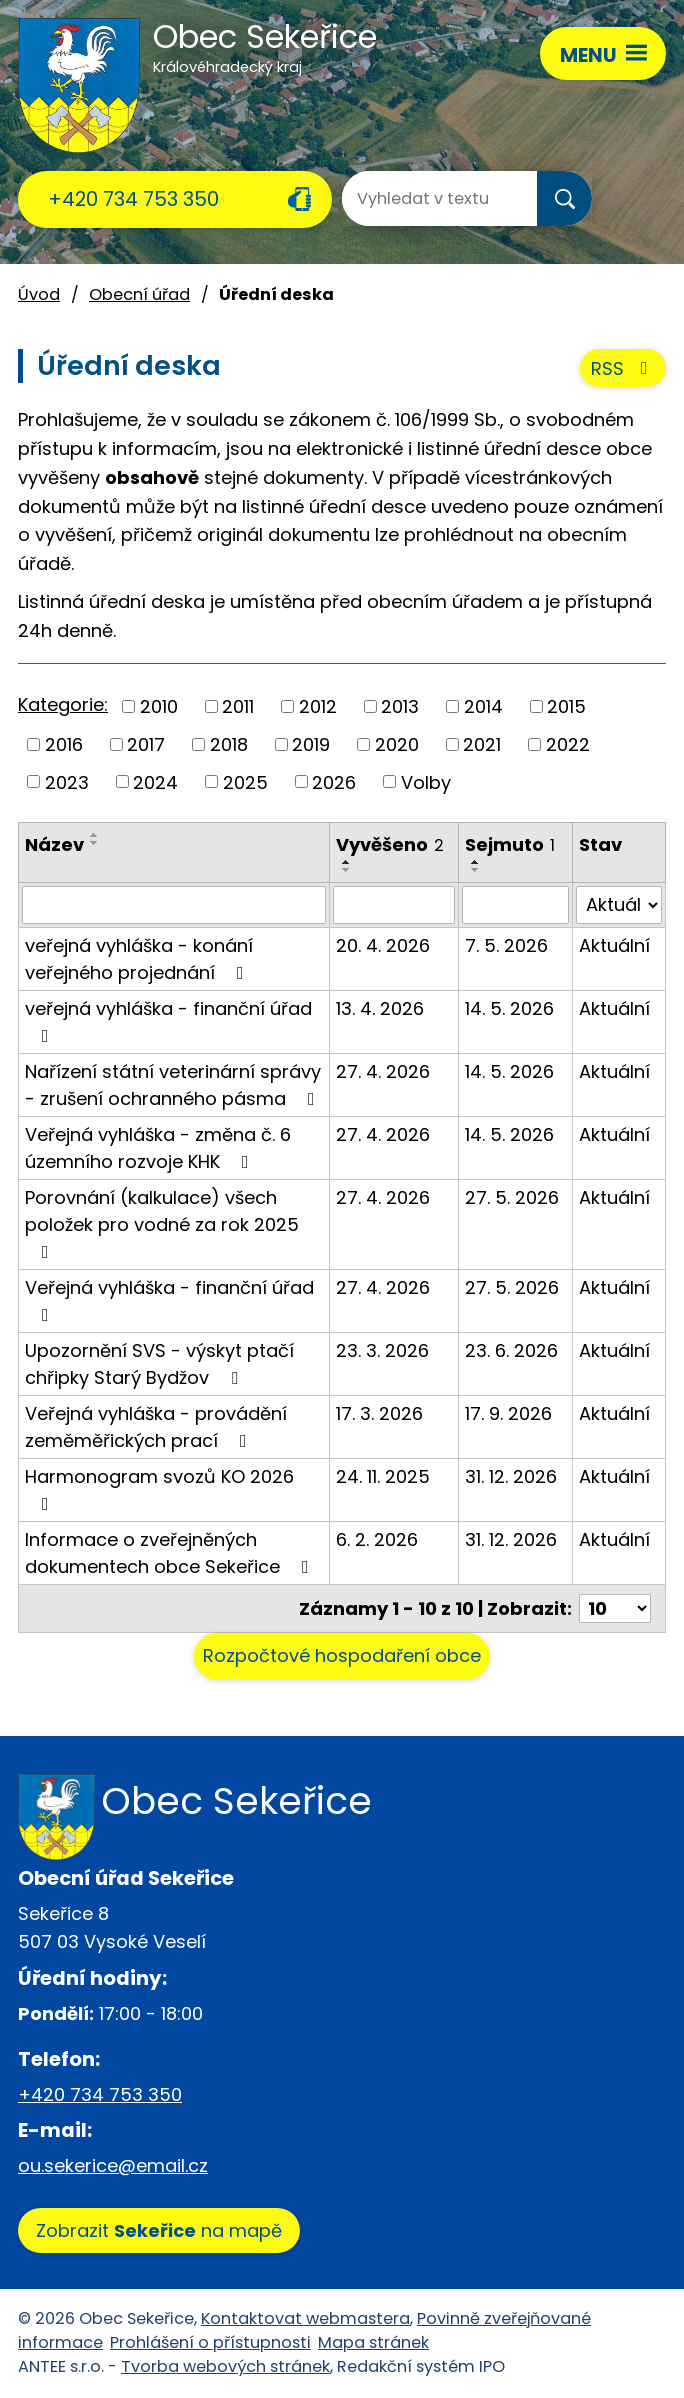 The height and width of the screenshot is (2398, 684). I want to click on 2011, so click(238, 706).